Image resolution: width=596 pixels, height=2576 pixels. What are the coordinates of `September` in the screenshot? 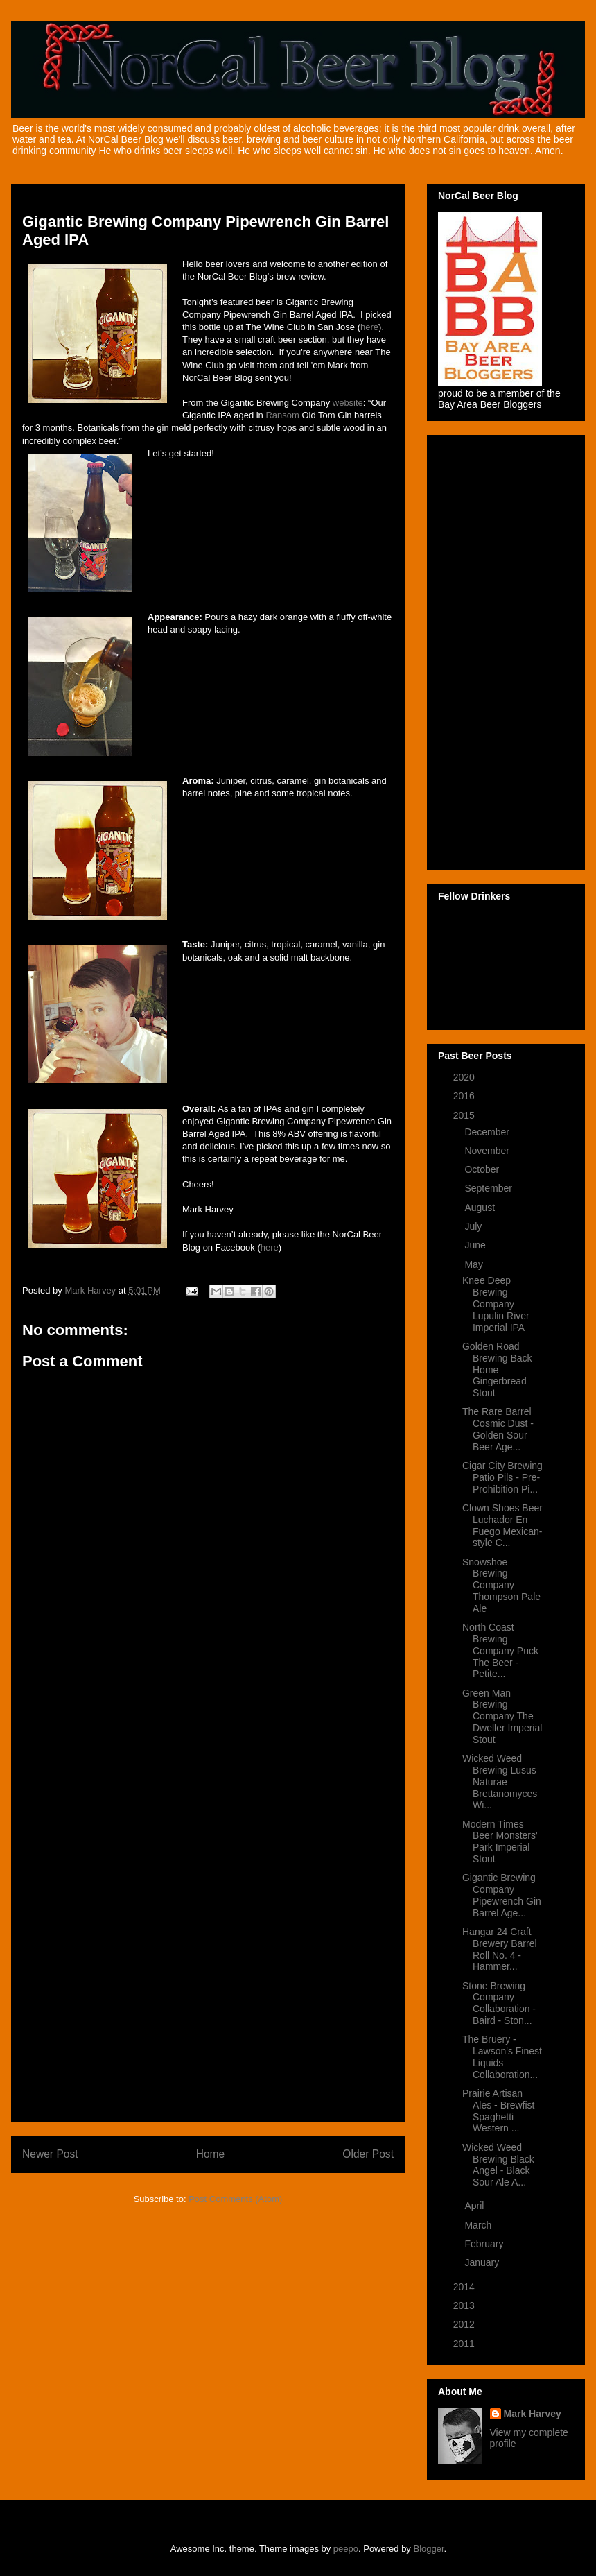 It's located at (489, 1188).